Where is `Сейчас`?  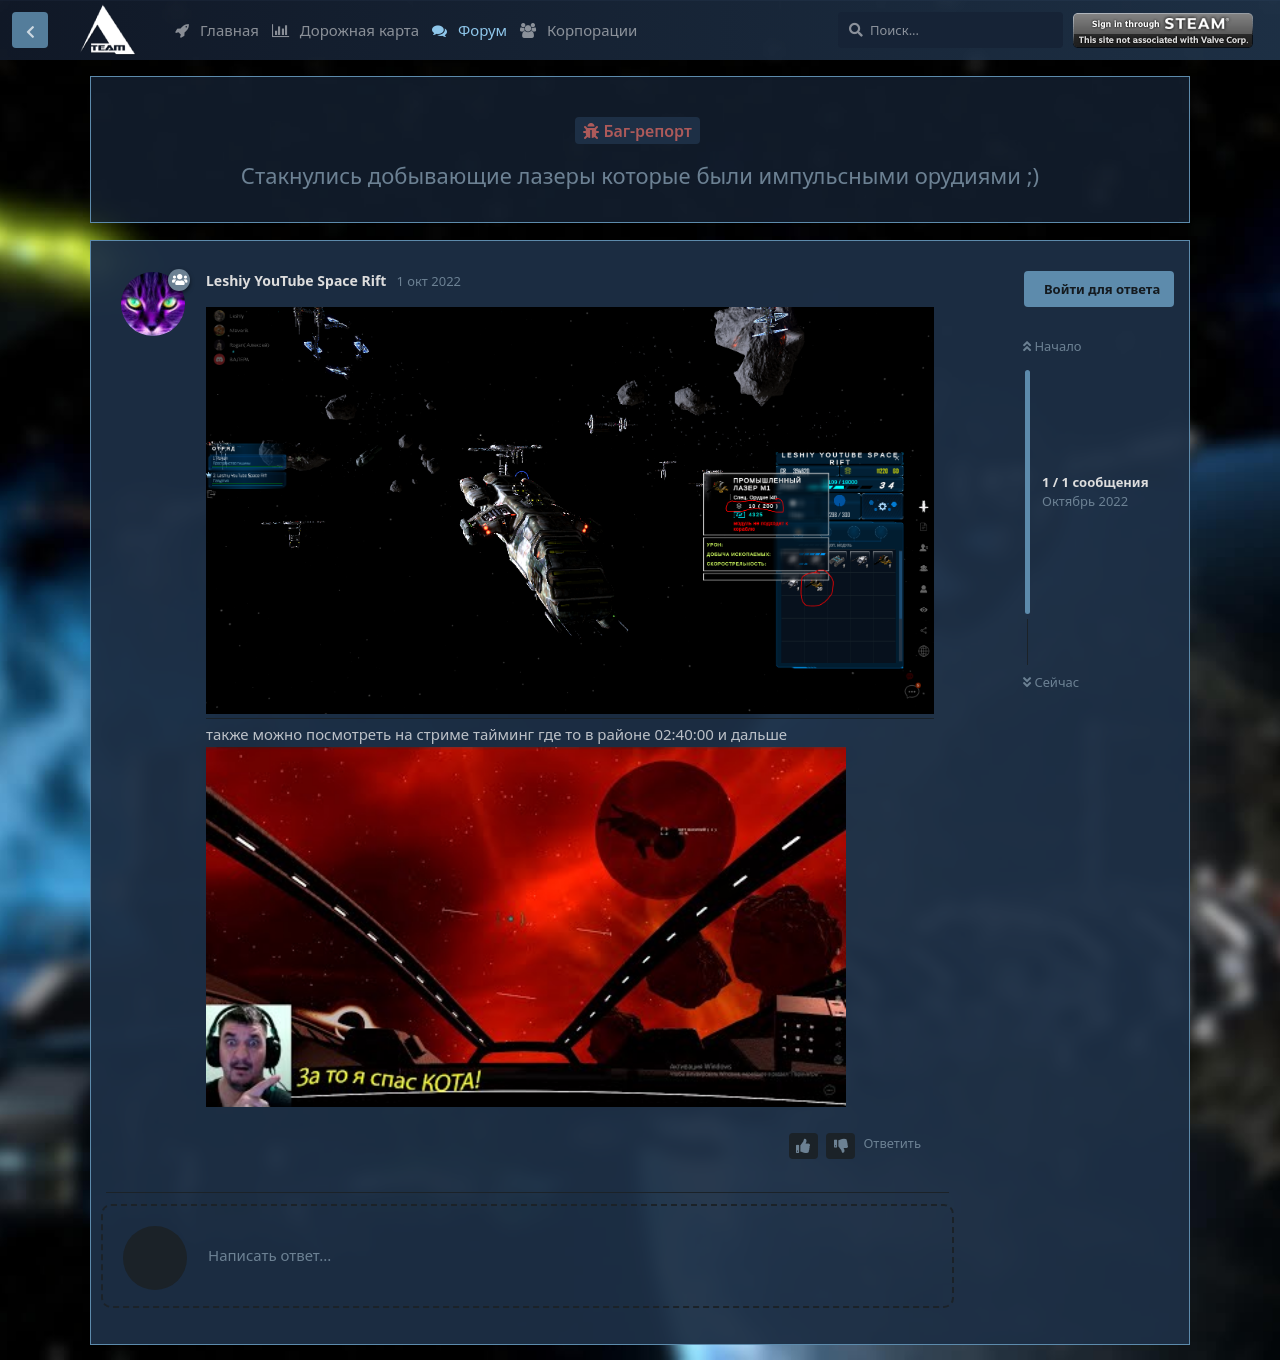
Сейчас is located at coordinates (1051, 682).